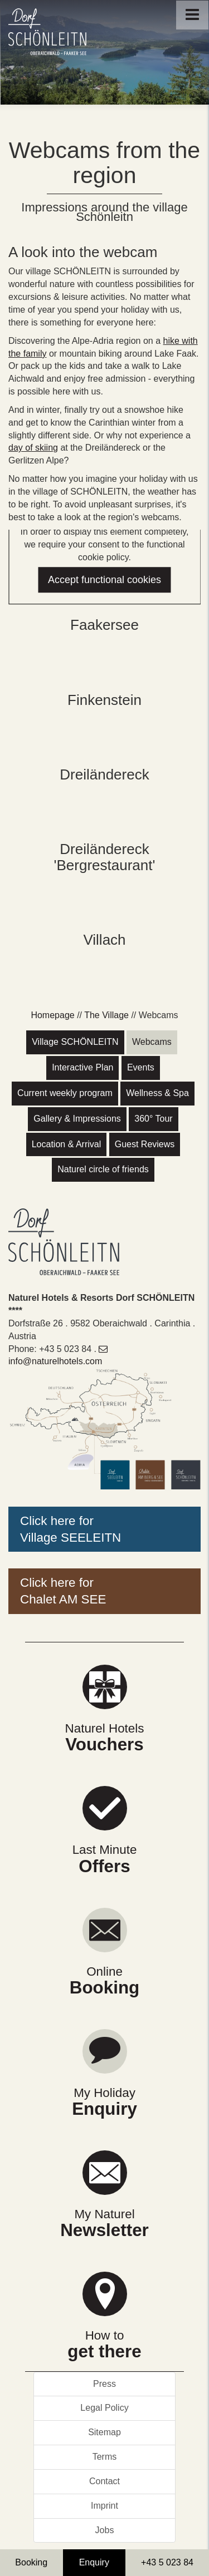 The image size is (209, 2576). I want to click on day of skiing, so click(33, 447).